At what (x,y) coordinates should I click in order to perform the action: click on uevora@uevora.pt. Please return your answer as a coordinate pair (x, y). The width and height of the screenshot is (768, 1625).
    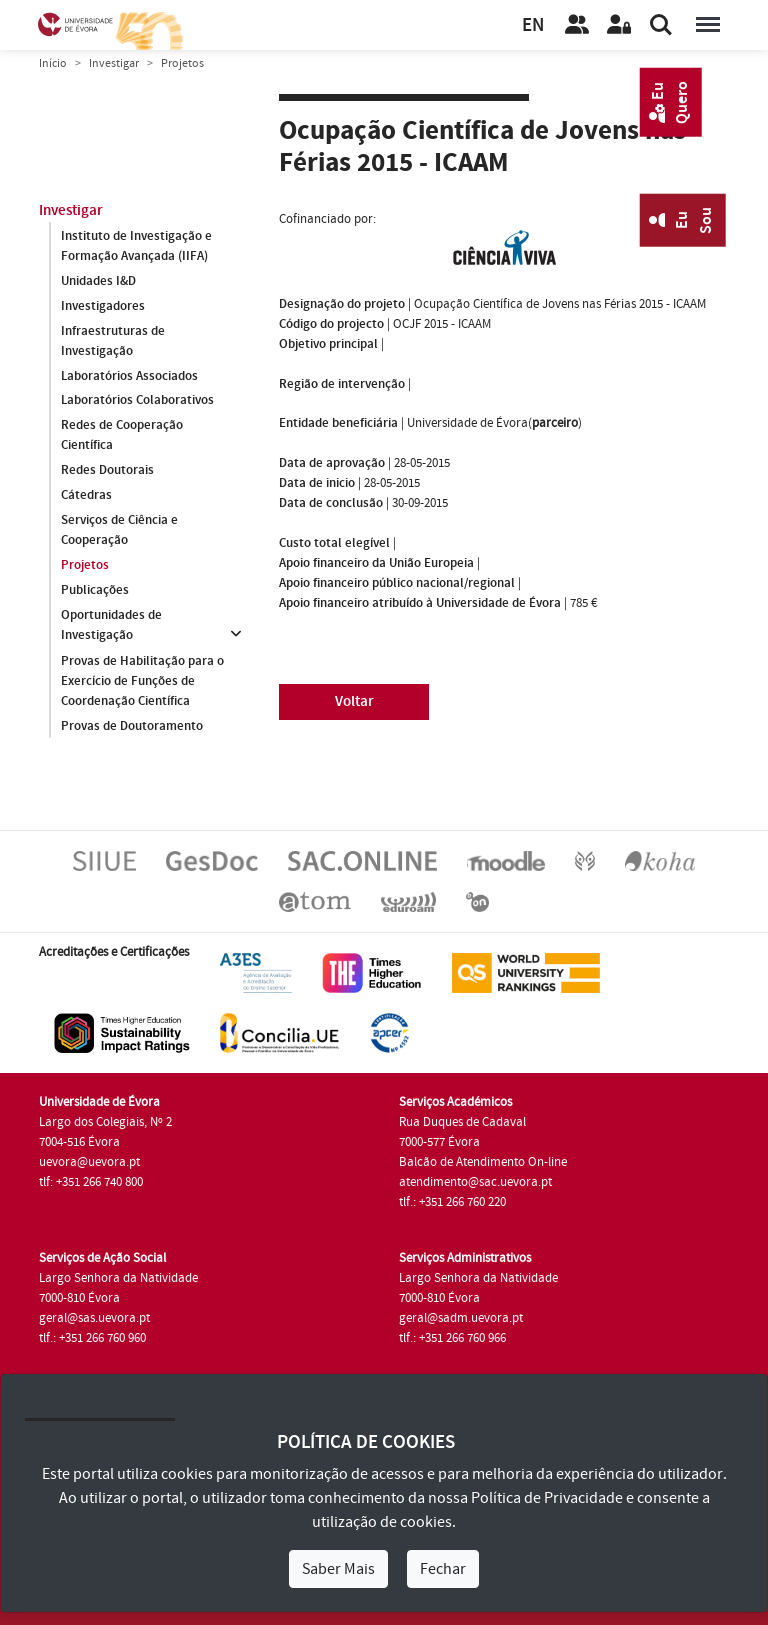
    Looking at the image, I should click on (89, 1162).